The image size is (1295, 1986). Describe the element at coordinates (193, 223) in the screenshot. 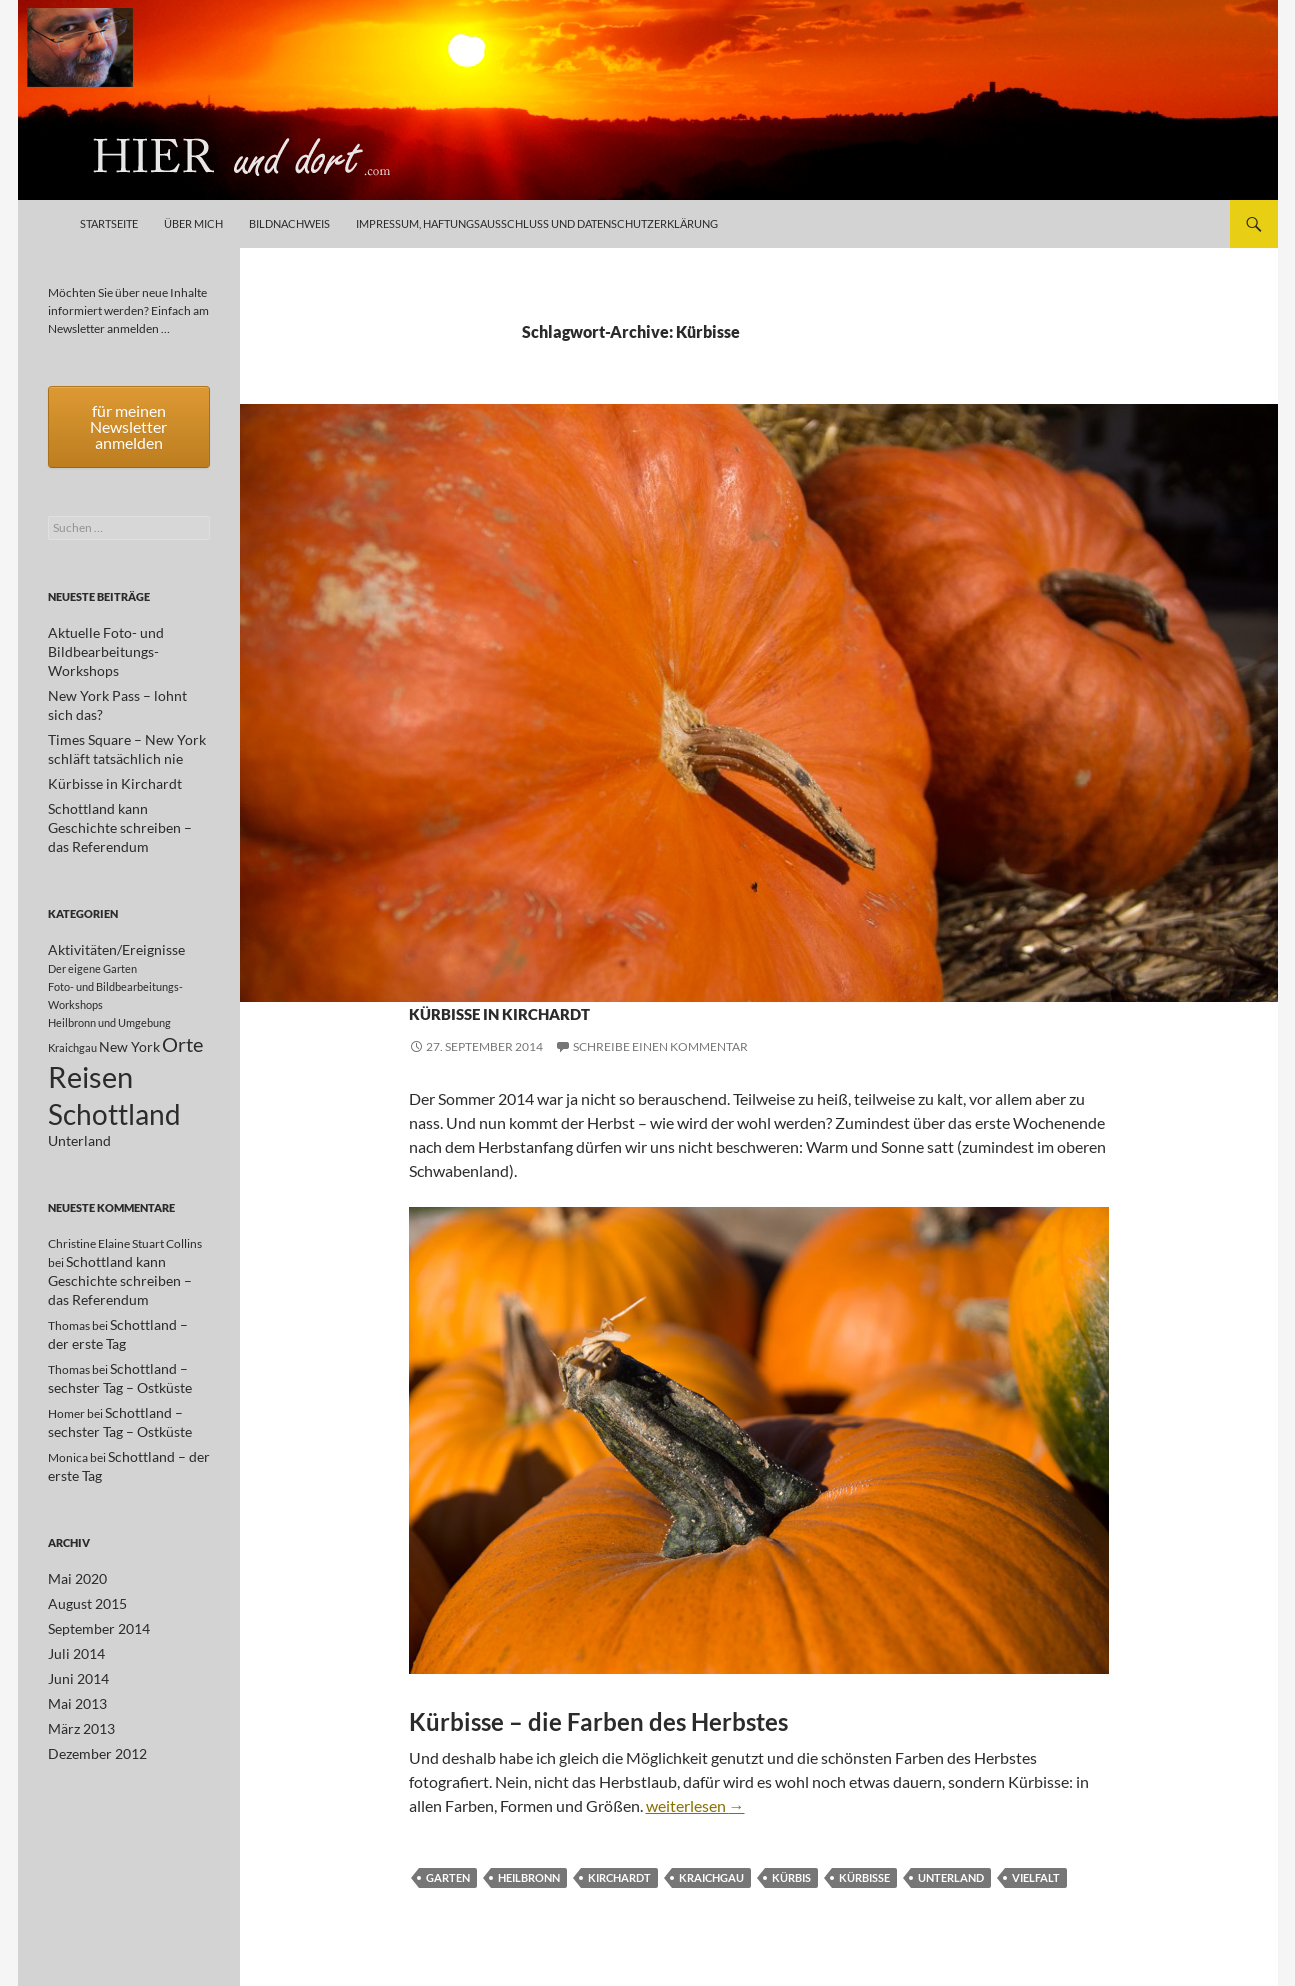

I see `Über mich` at that location.